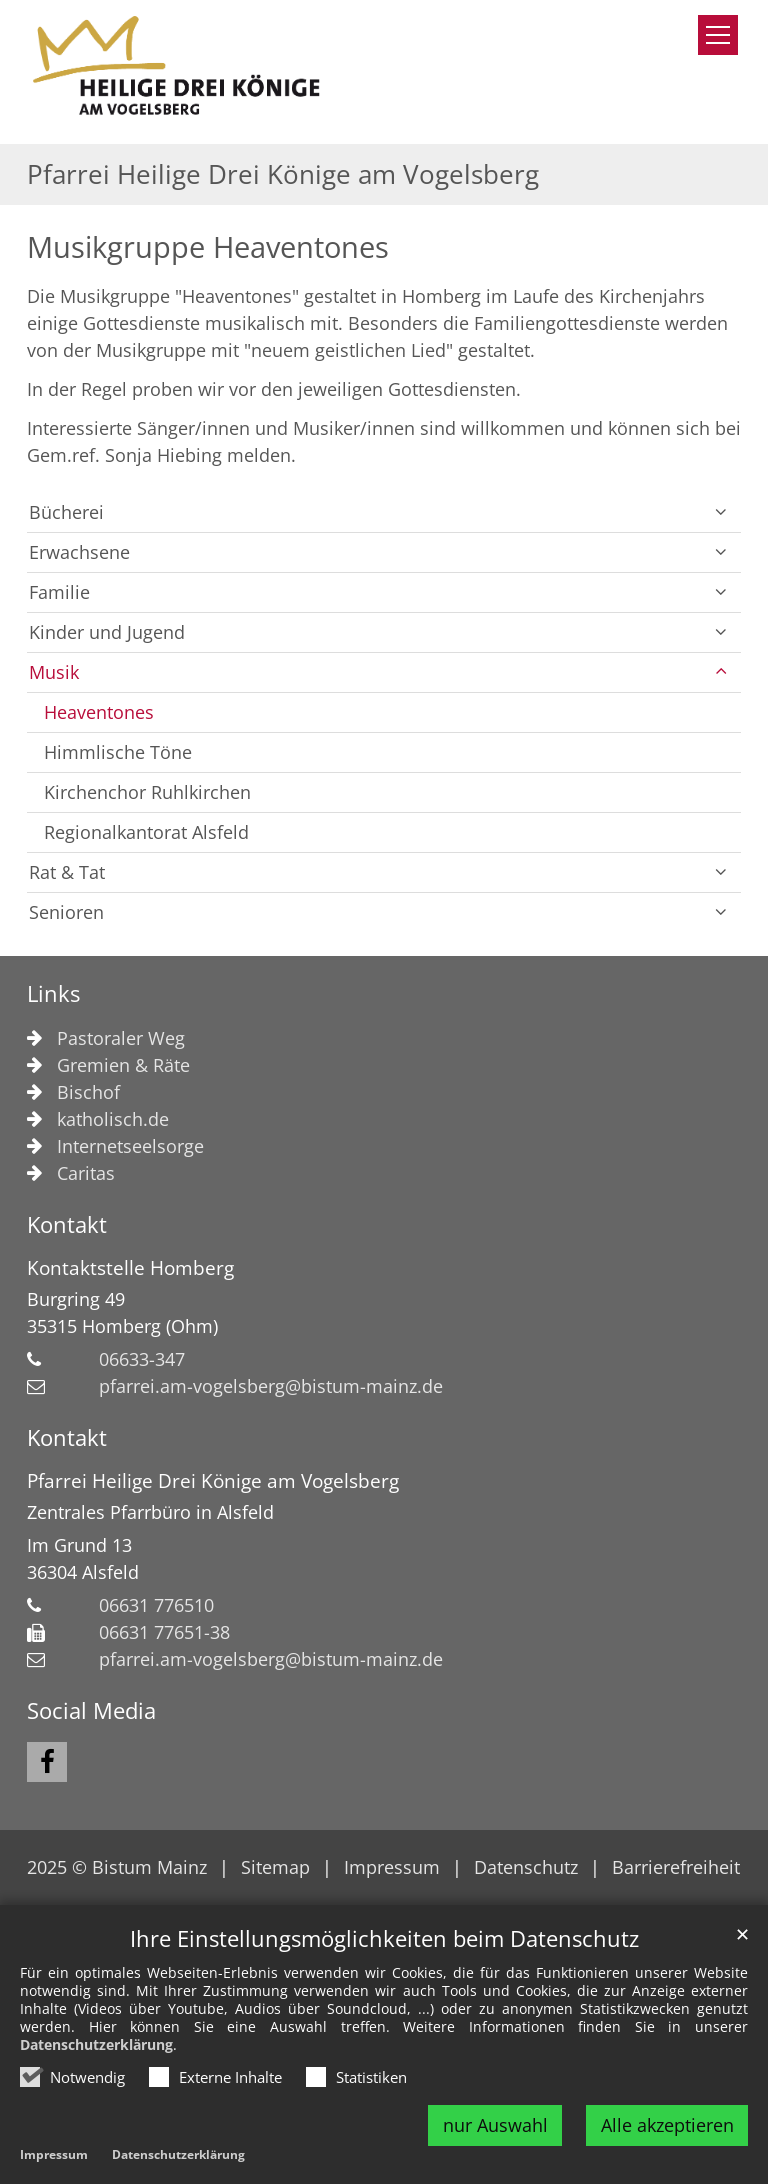  What do you see at coordinates (53, 993) in the screenshot?
I see `Links` at bounding box center [53, 993].